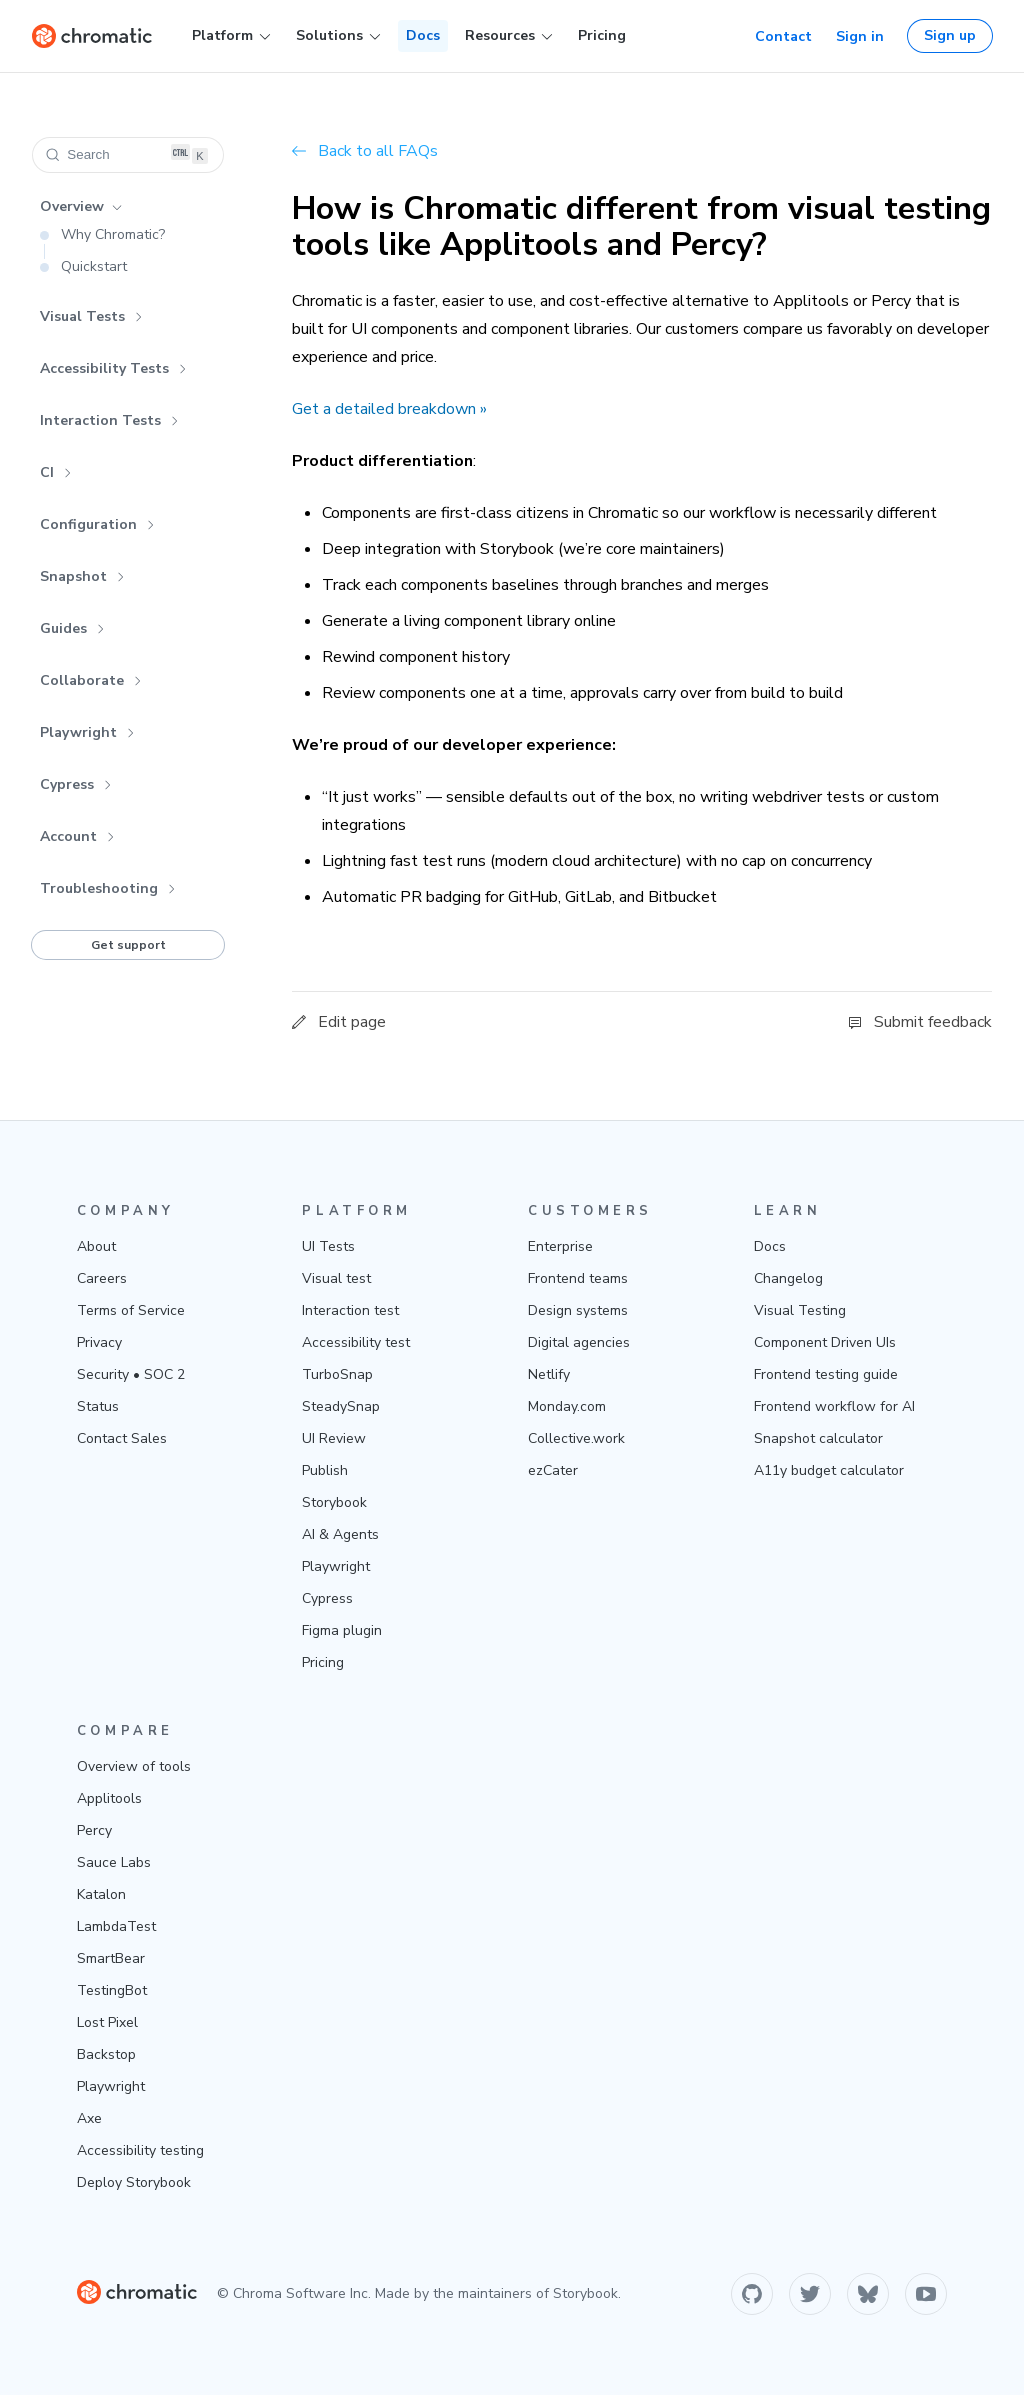 Image resolution: width=1024 pixels, height=2395 pixels. I want to click on Changelog, so click(788, 1278).